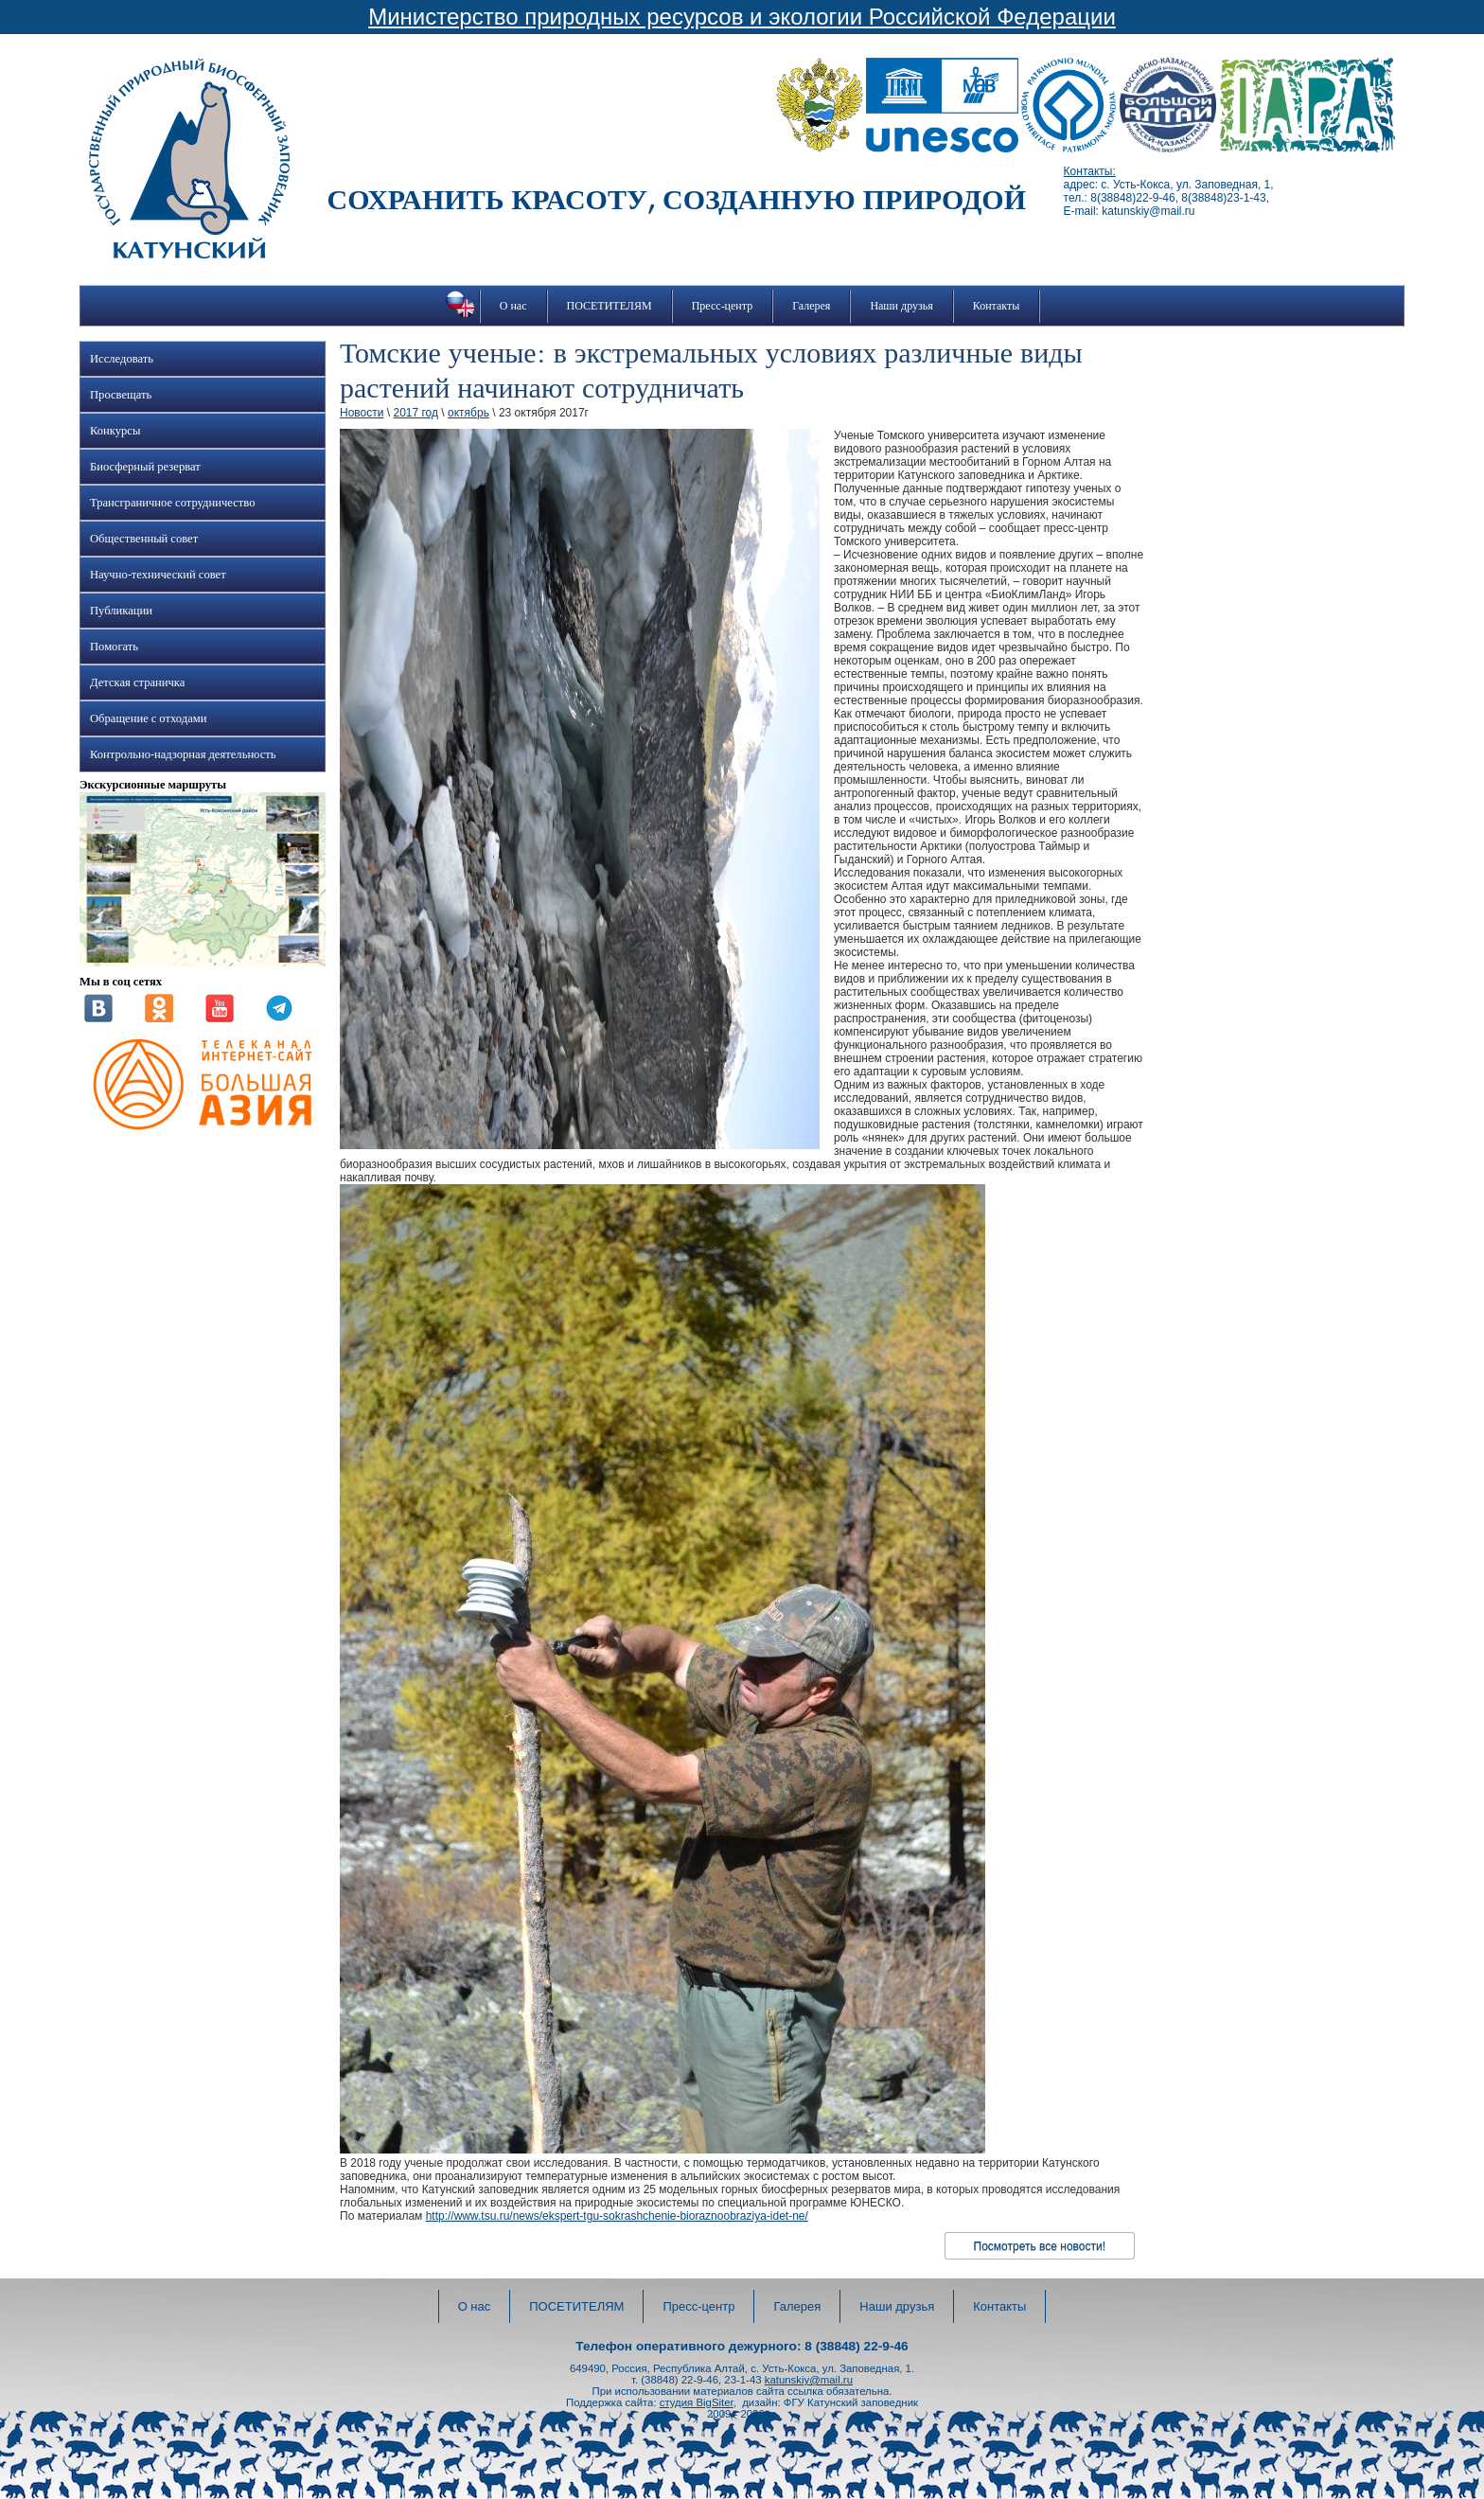 The height and width of the screenshot is (2499, 1484). Describe the element at coordinates (158, 574) in the screenshot. I see `Научно-технический совет` at that location.